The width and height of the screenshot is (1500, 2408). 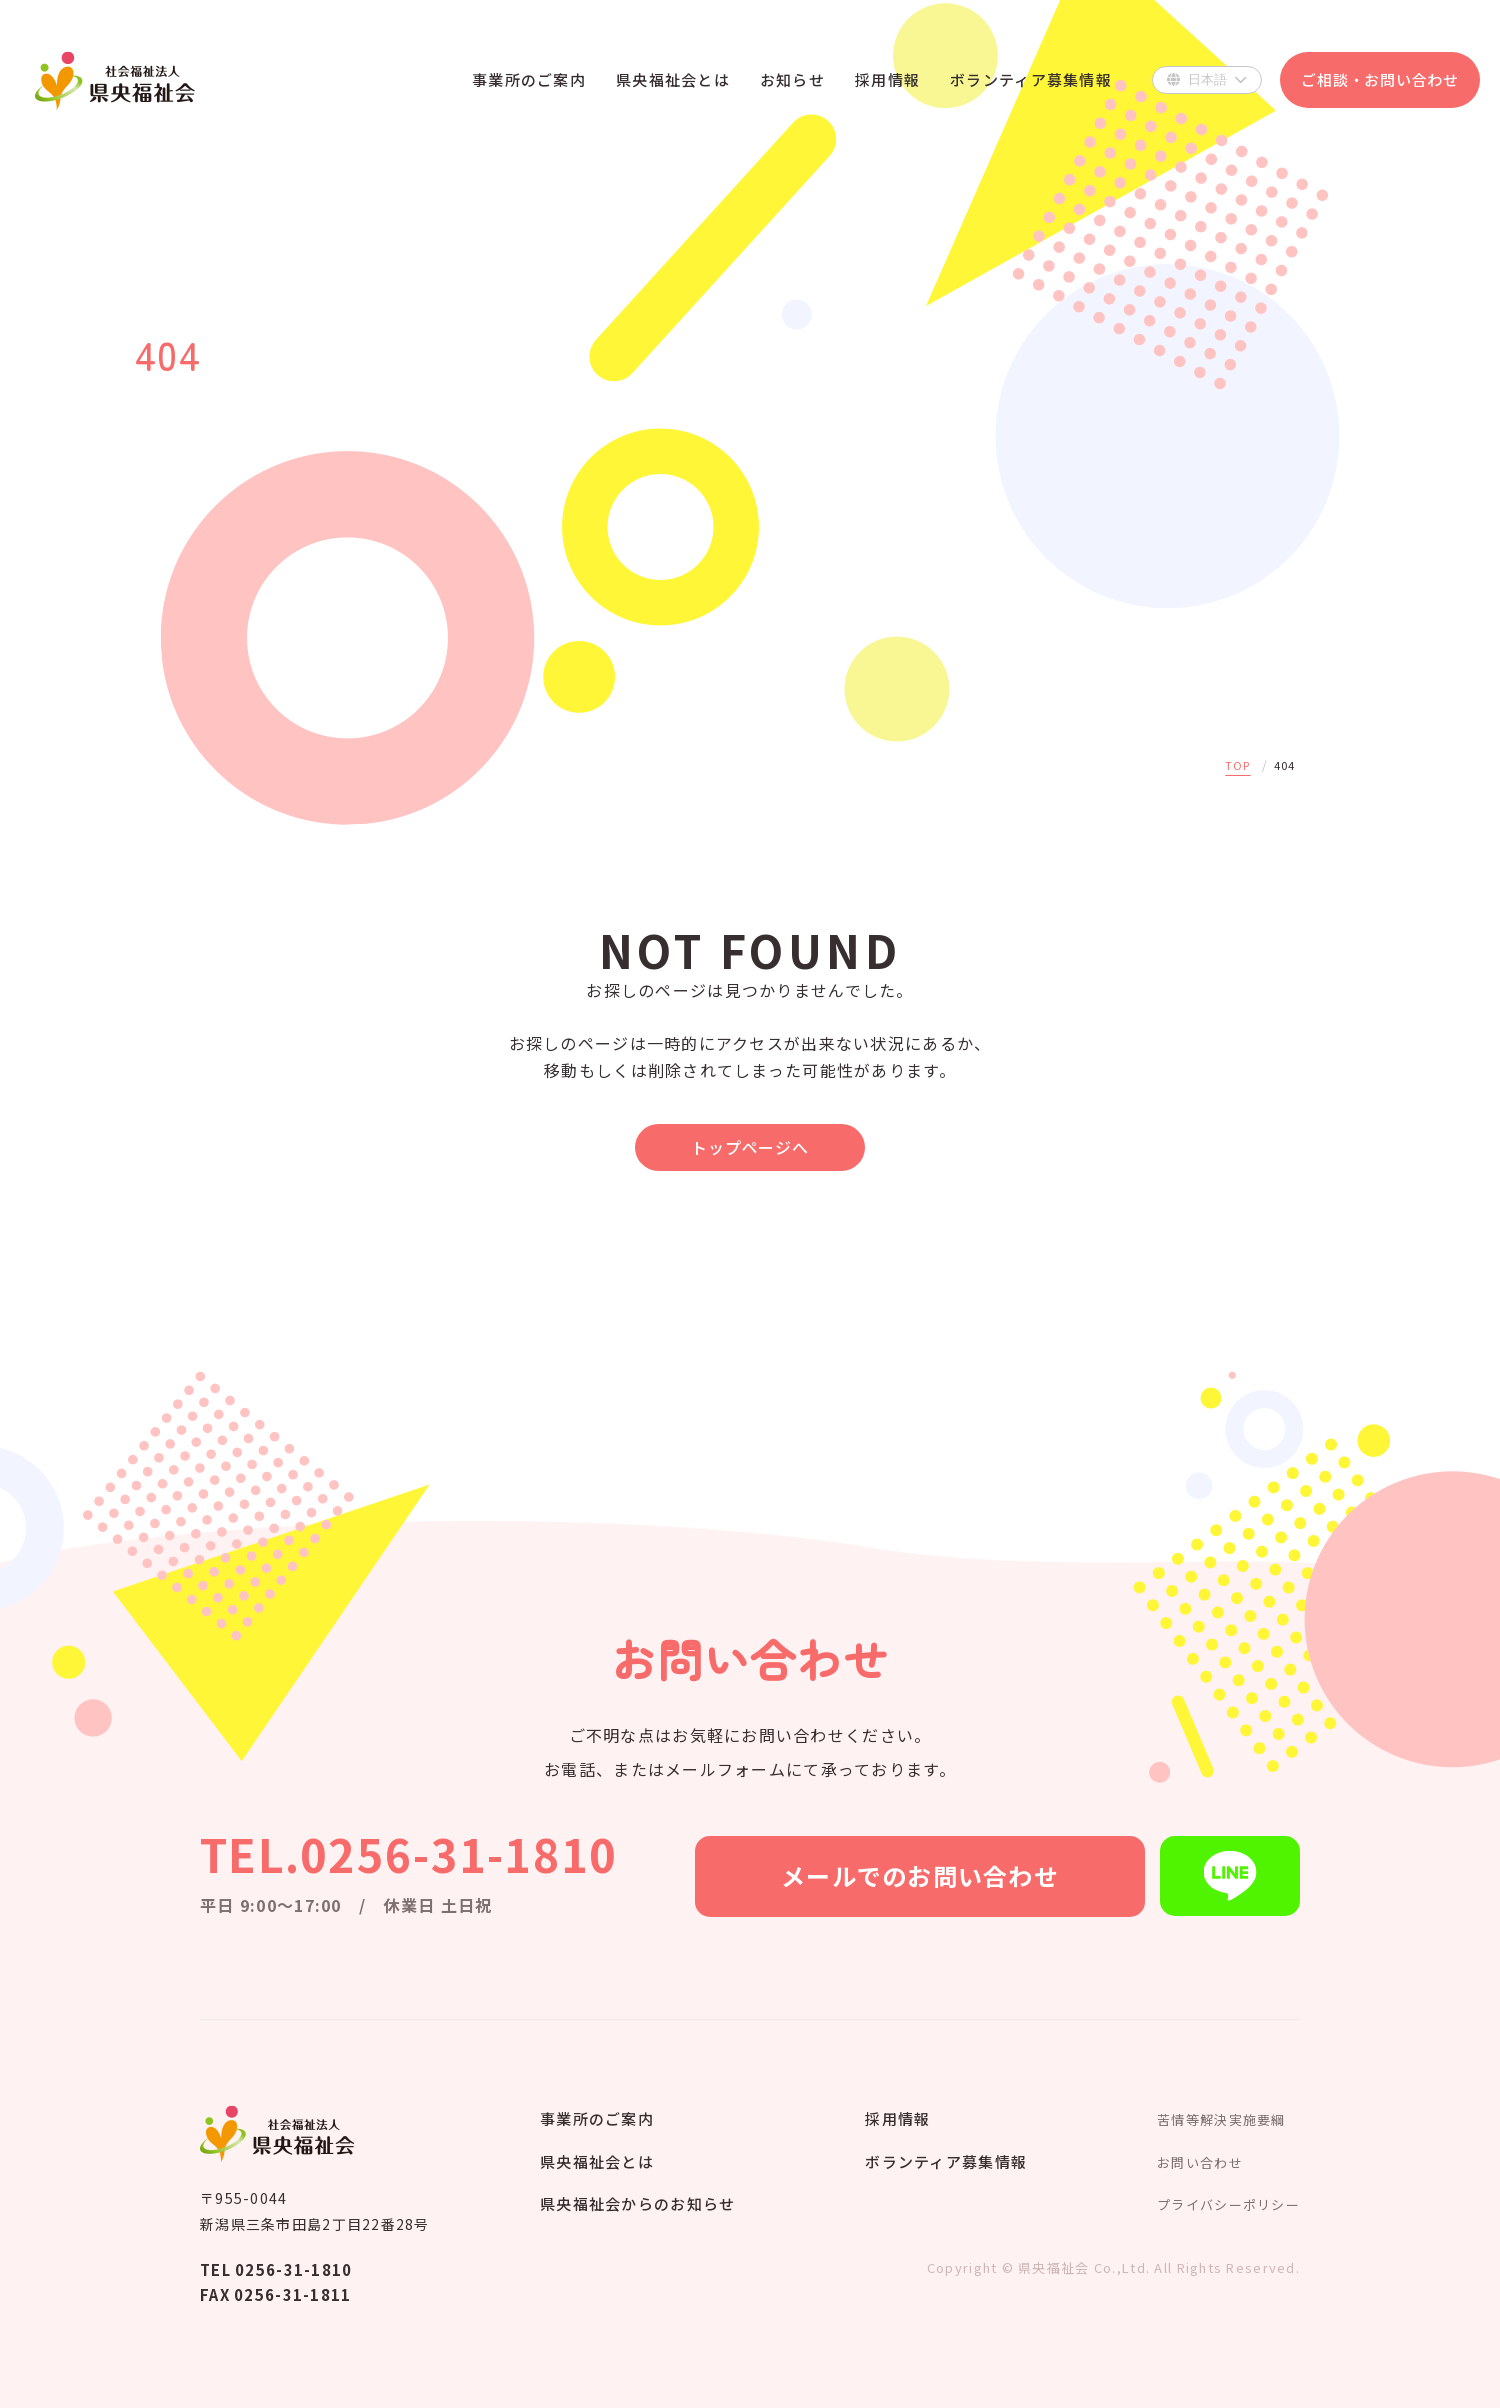 I want to click on メールでのお問い合わせ, so click(x=920, y=1875).